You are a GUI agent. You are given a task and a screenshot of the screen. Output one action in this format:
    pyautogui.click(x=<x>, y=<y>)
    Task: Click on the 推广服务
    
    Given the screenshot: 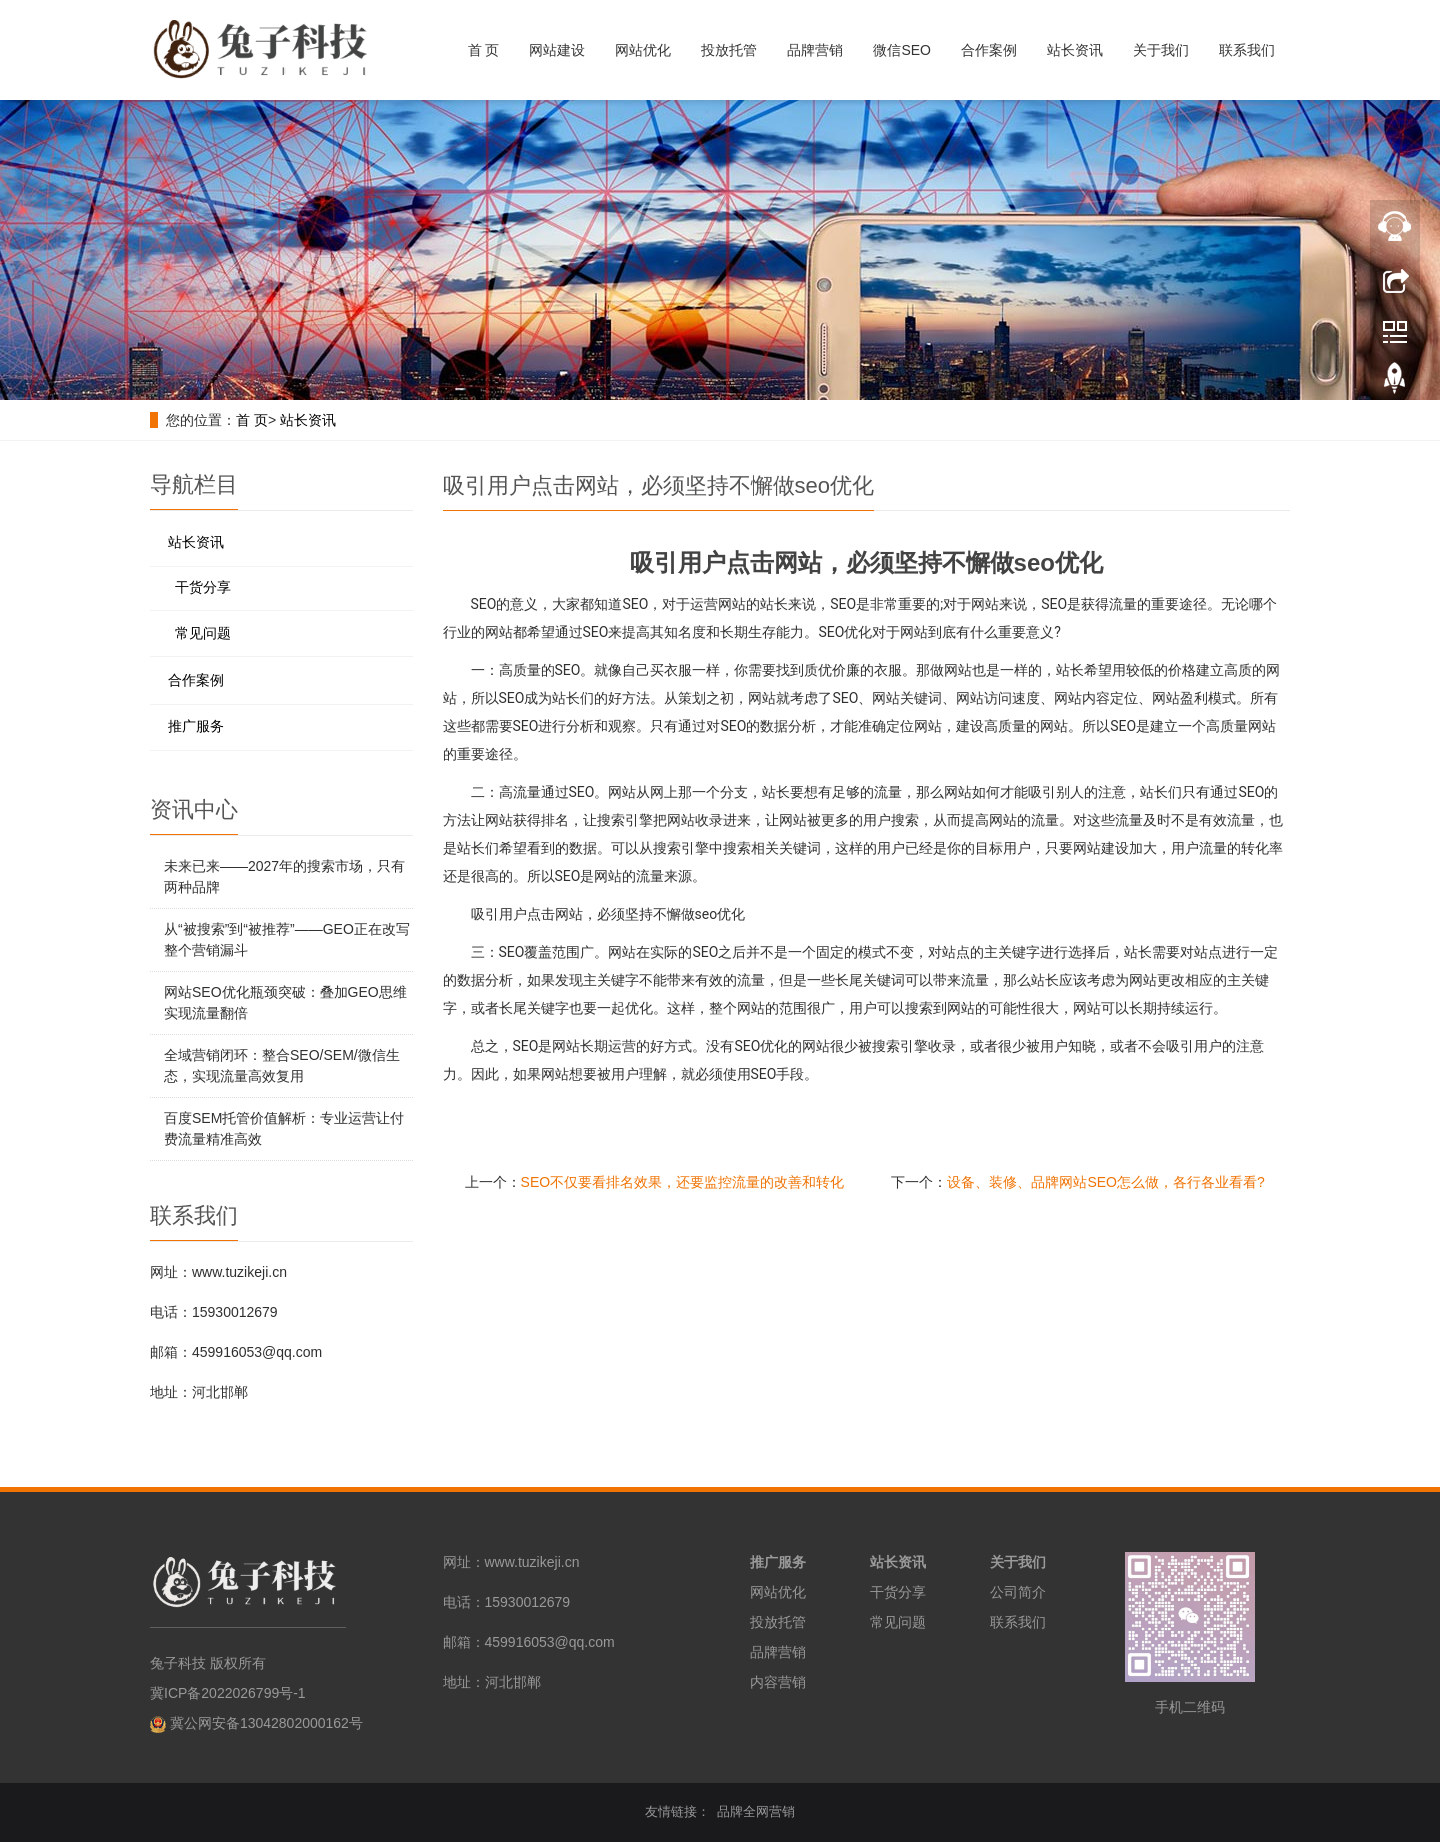 What is the action you would take?
    pyautogui.click(x=196, y=726)
    